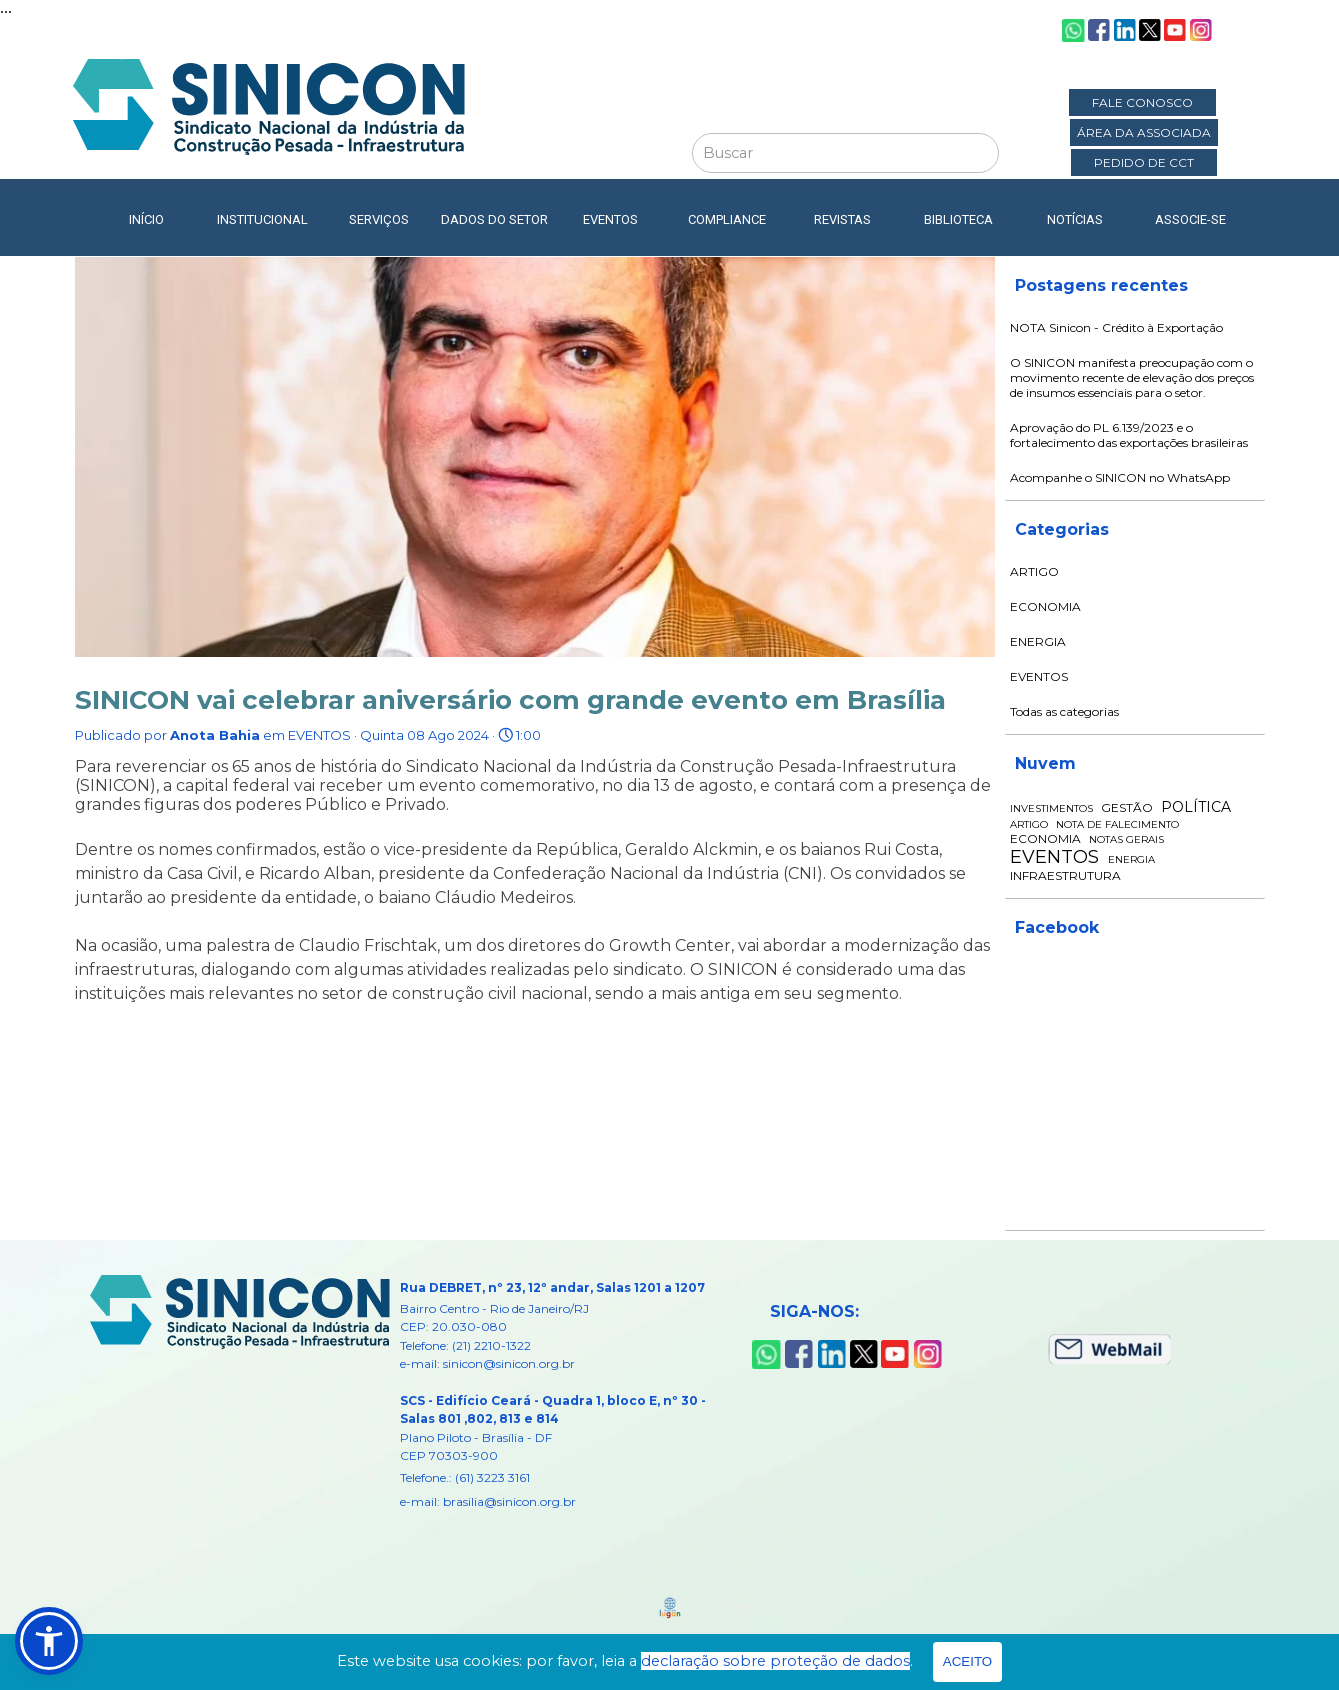  I want to click on Acompanhe o SINICON no WhatsApp, so click(1120, 477).